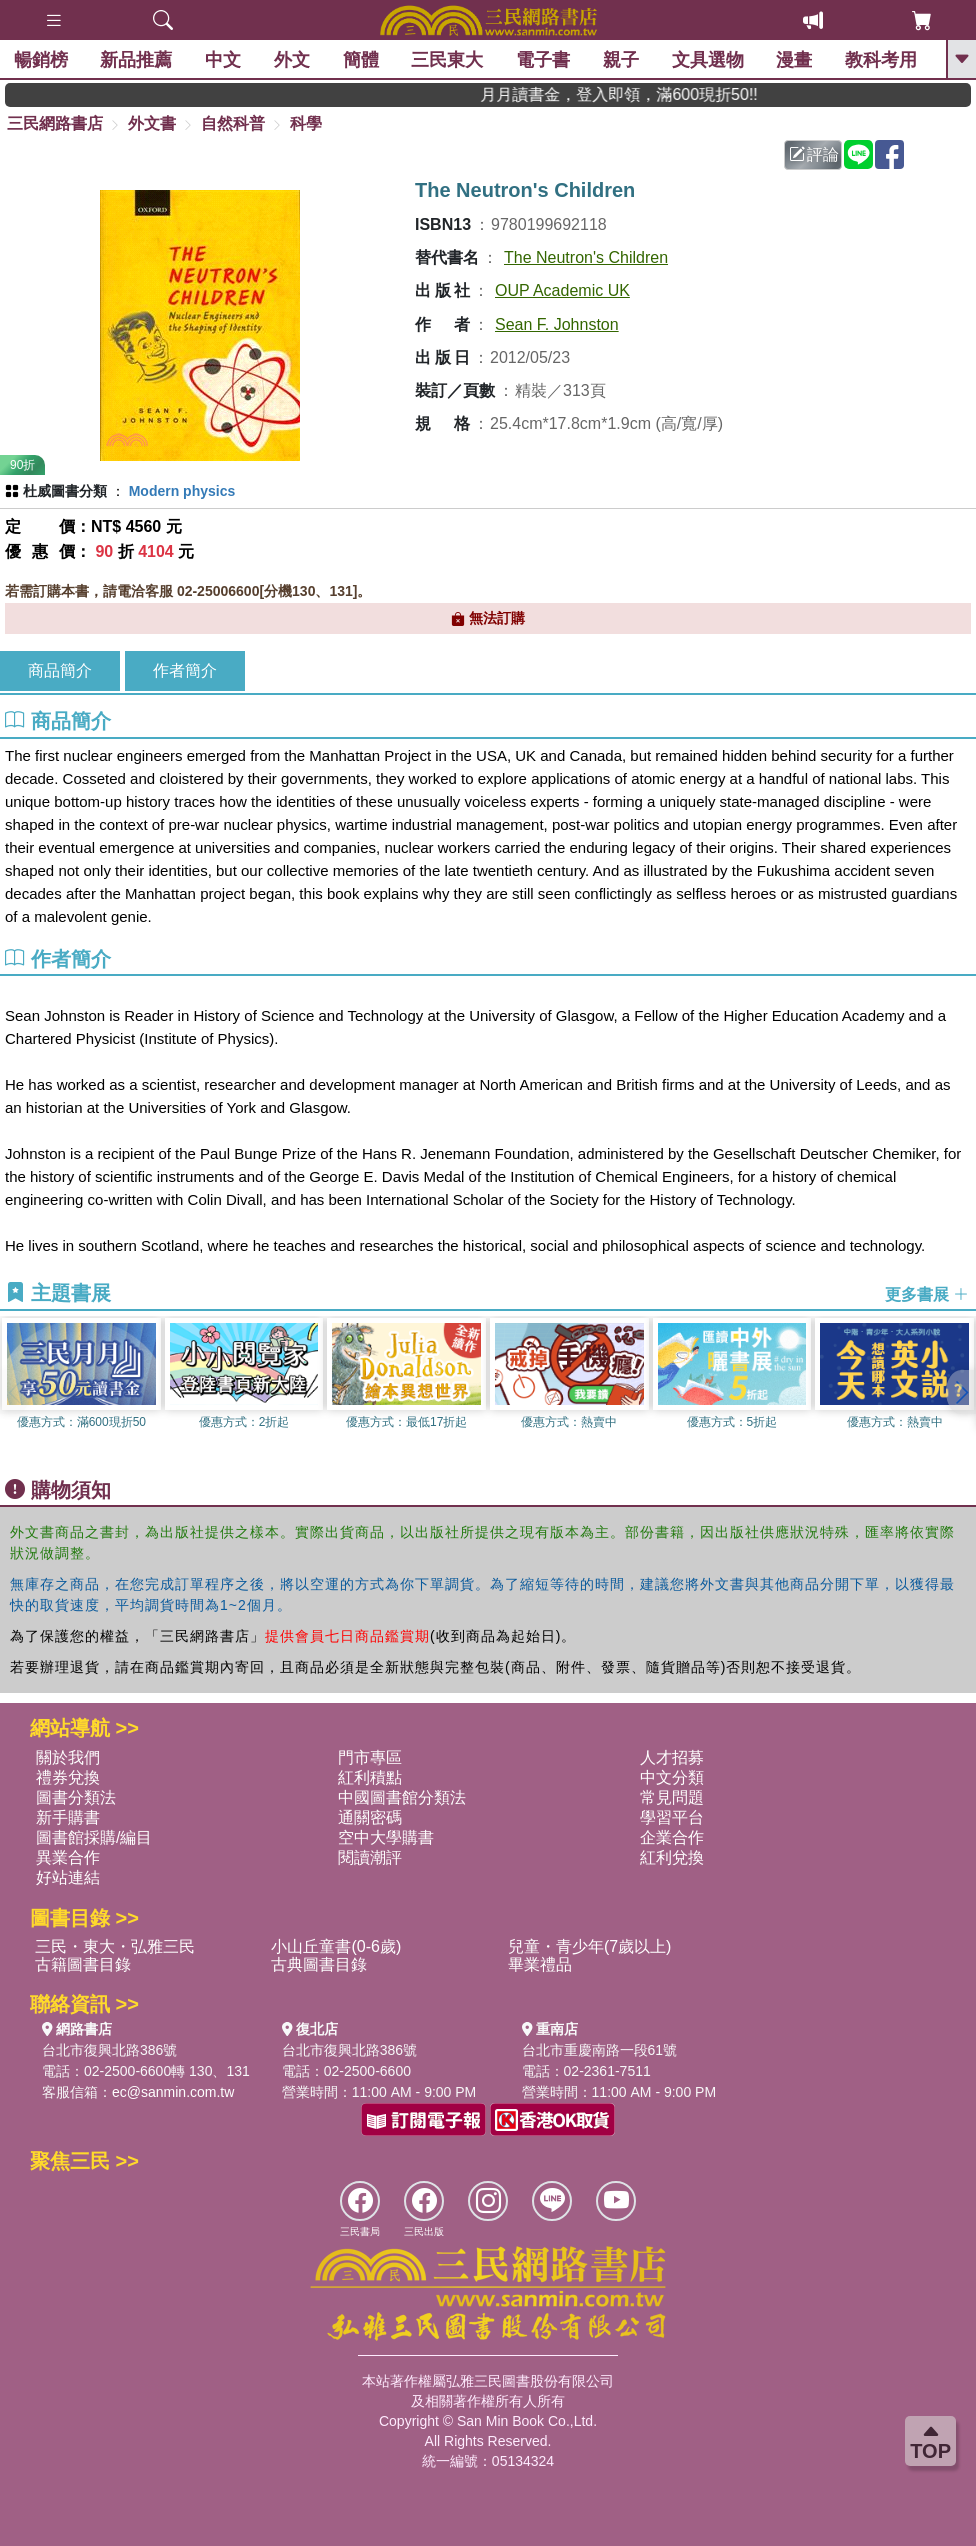 The image size is (976, 2546). Describe the element at coordinates (709, 60) in the screenshot. I see `文具選物` at that location.